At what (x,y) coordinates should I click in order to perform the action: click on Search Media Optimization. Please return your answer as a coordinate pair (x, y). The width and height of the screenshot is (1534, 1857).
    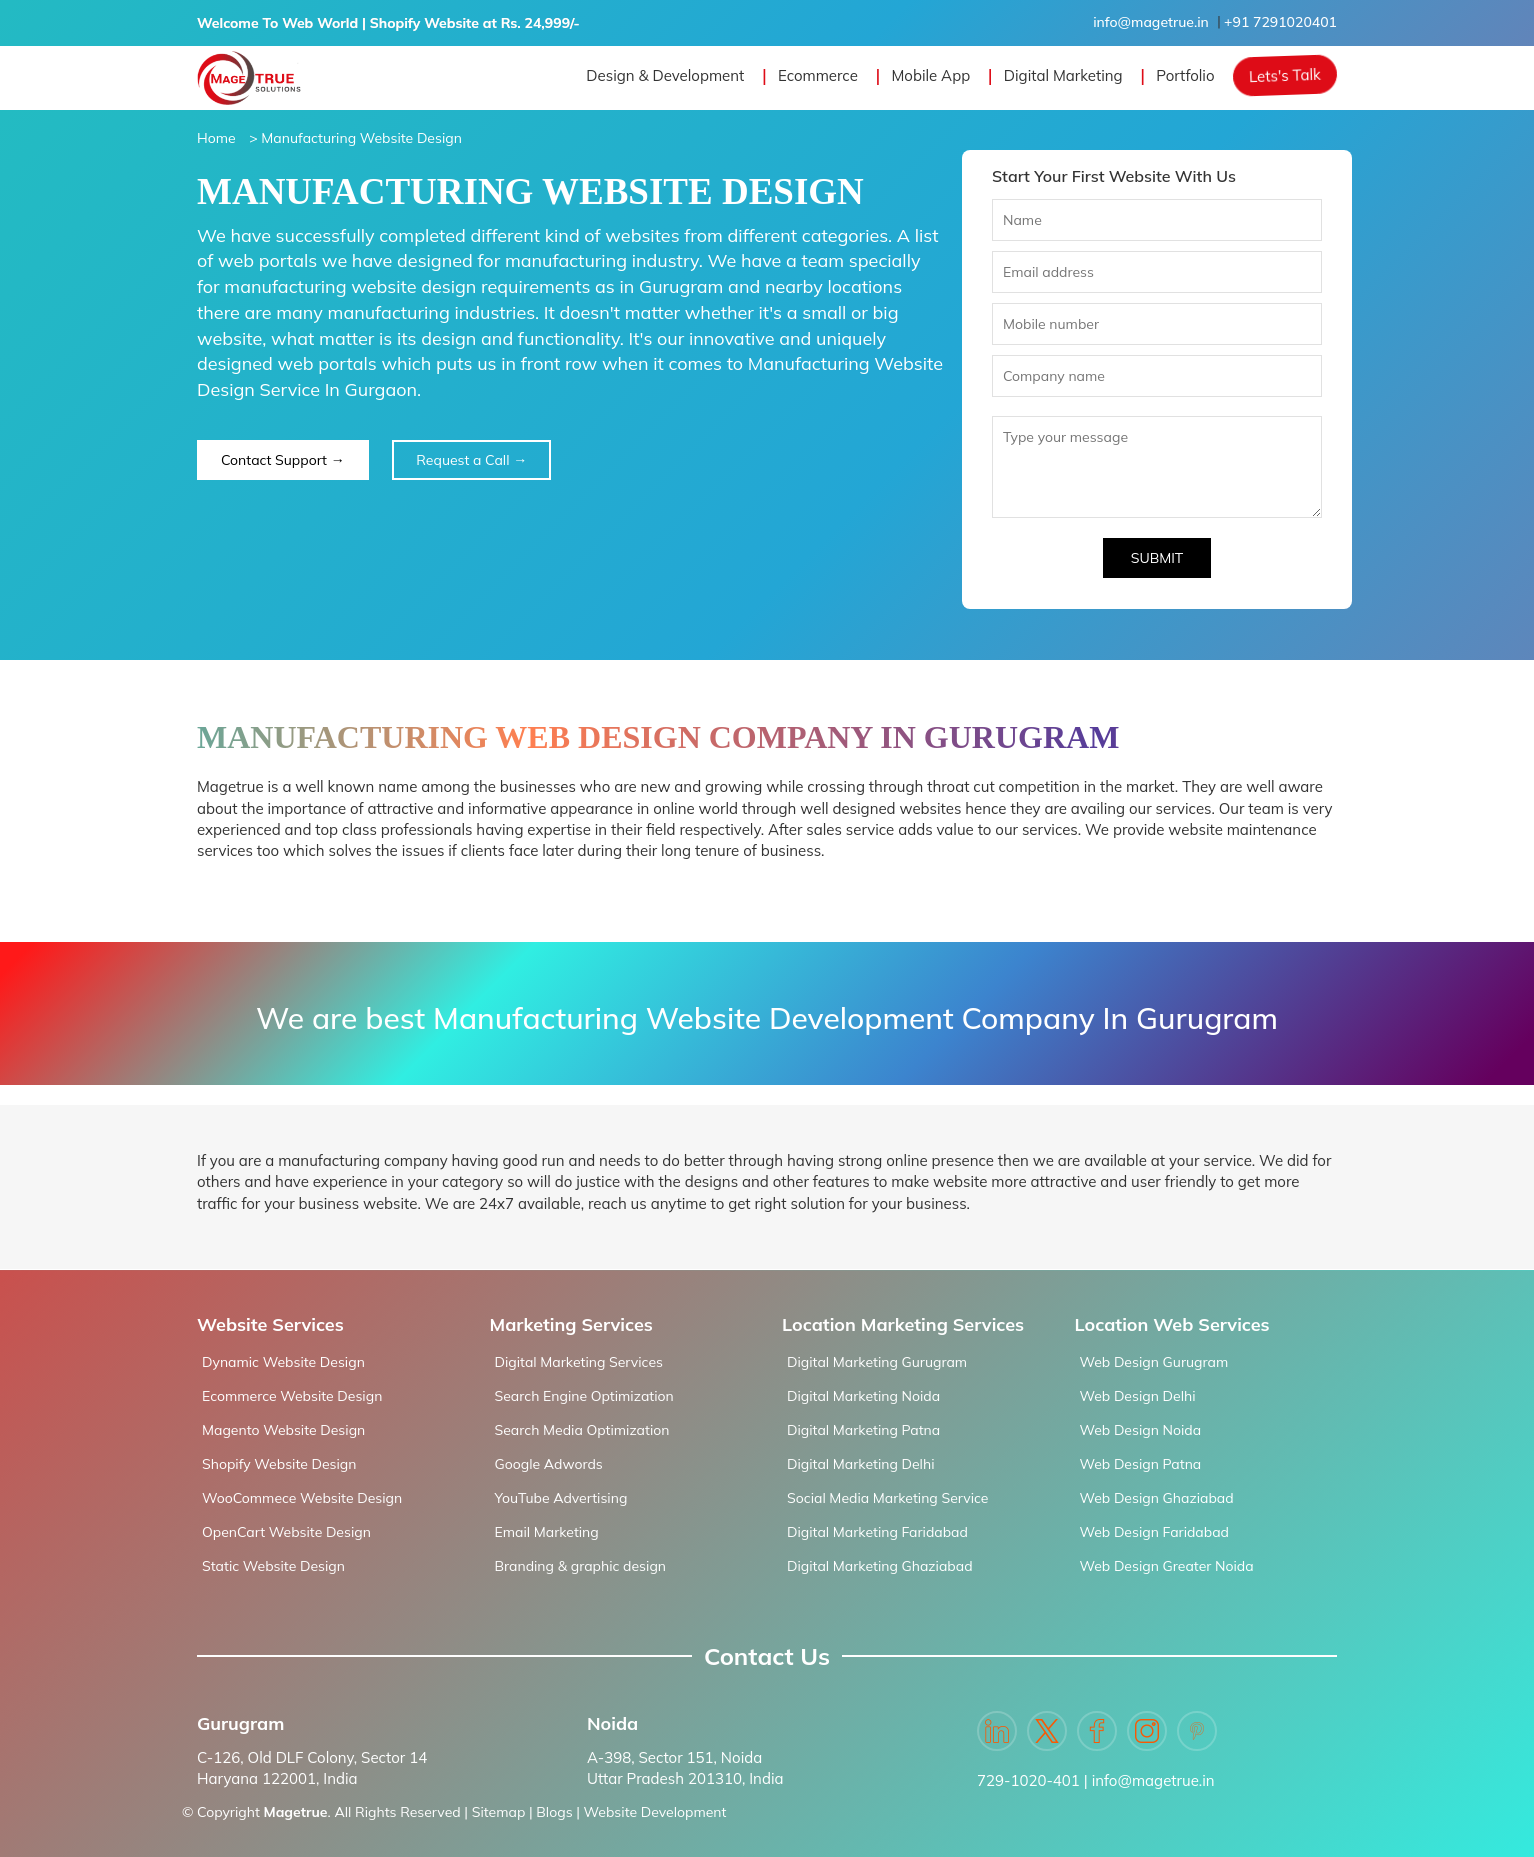
    Looking at the image, I should click on (582, 1430).